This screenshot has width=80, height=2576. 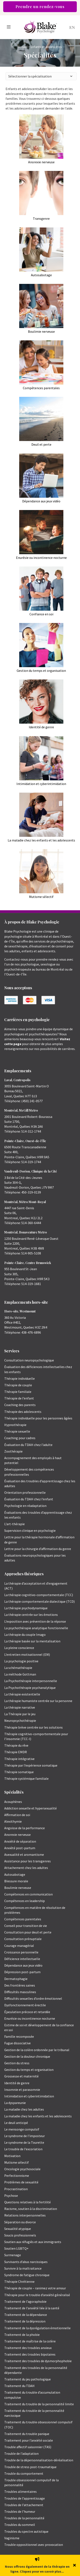 I want to click on La thérapie comportementale dialectique (TCD), so click(x=39, y=1601).